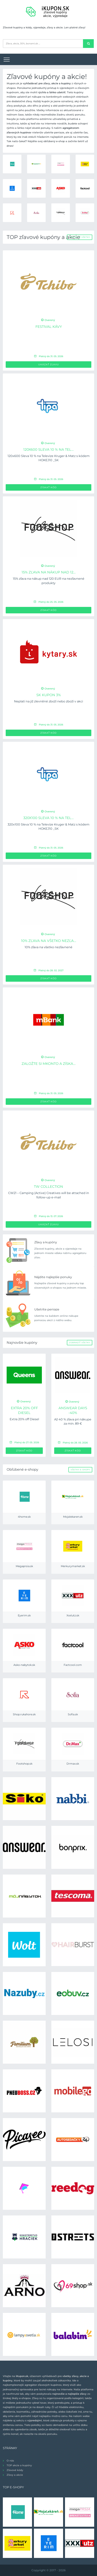 This screenshot has width=97, height=2576. I want to click on Získať kód, so click(48, 487).